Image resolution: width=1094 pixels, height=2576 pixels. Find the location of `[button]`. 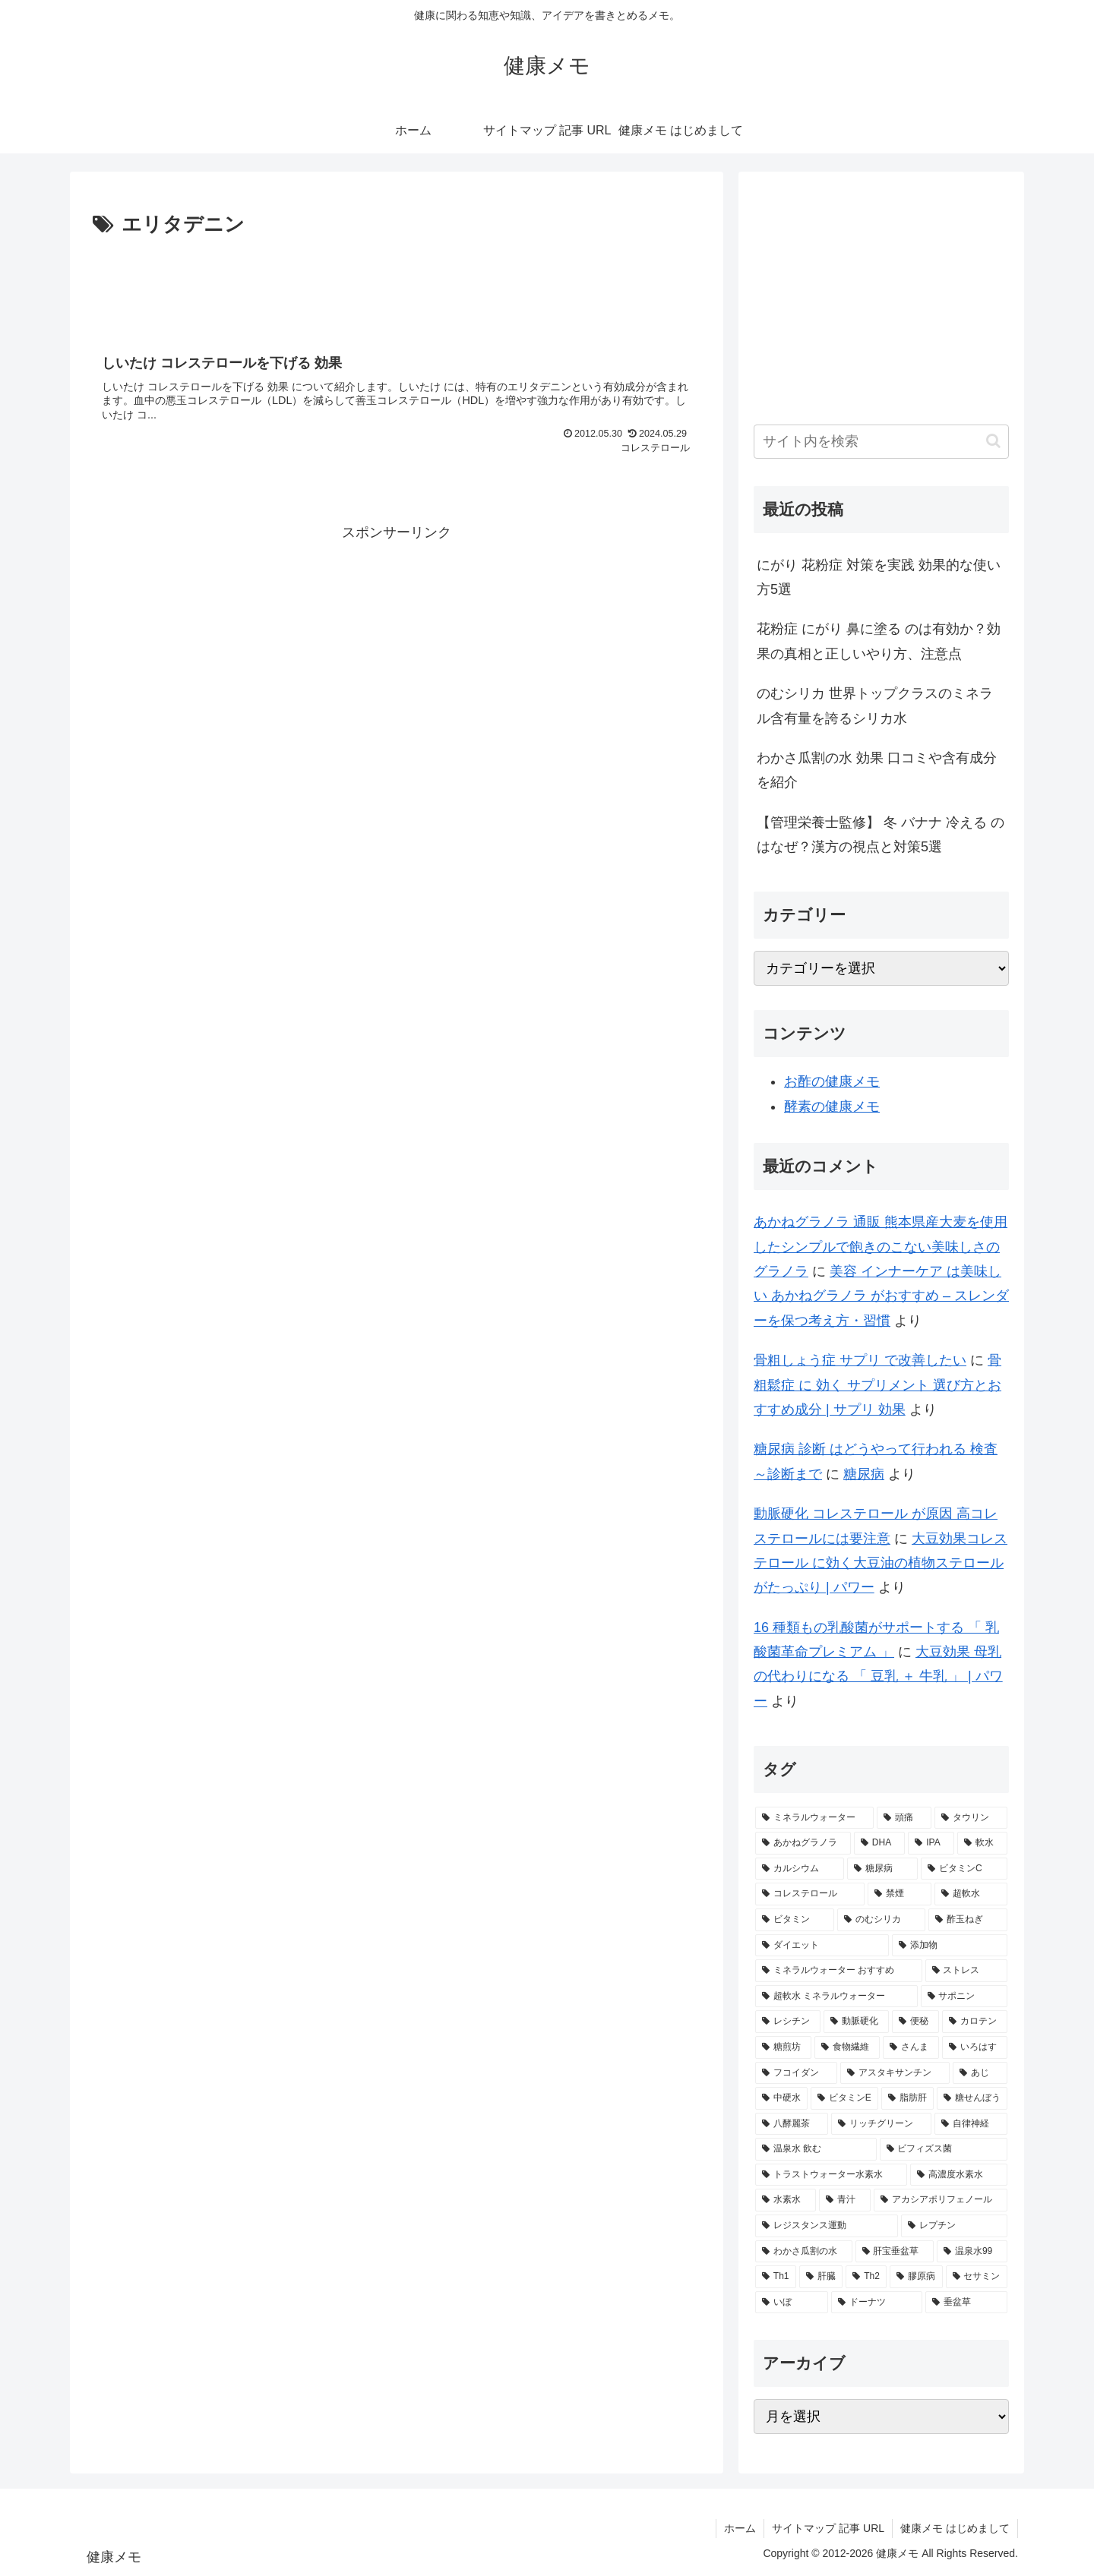

[button] is located at coordinates (993, 441).